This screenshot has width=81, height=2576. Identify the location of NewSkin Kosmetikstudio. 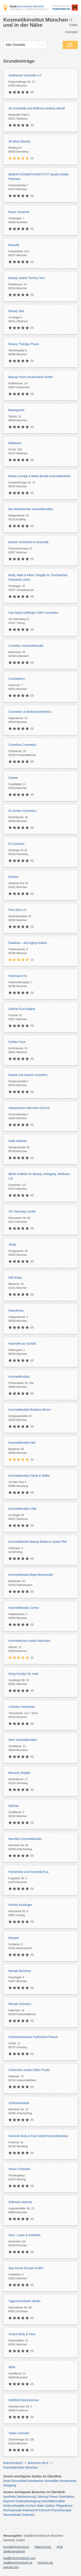
(25, 1839).